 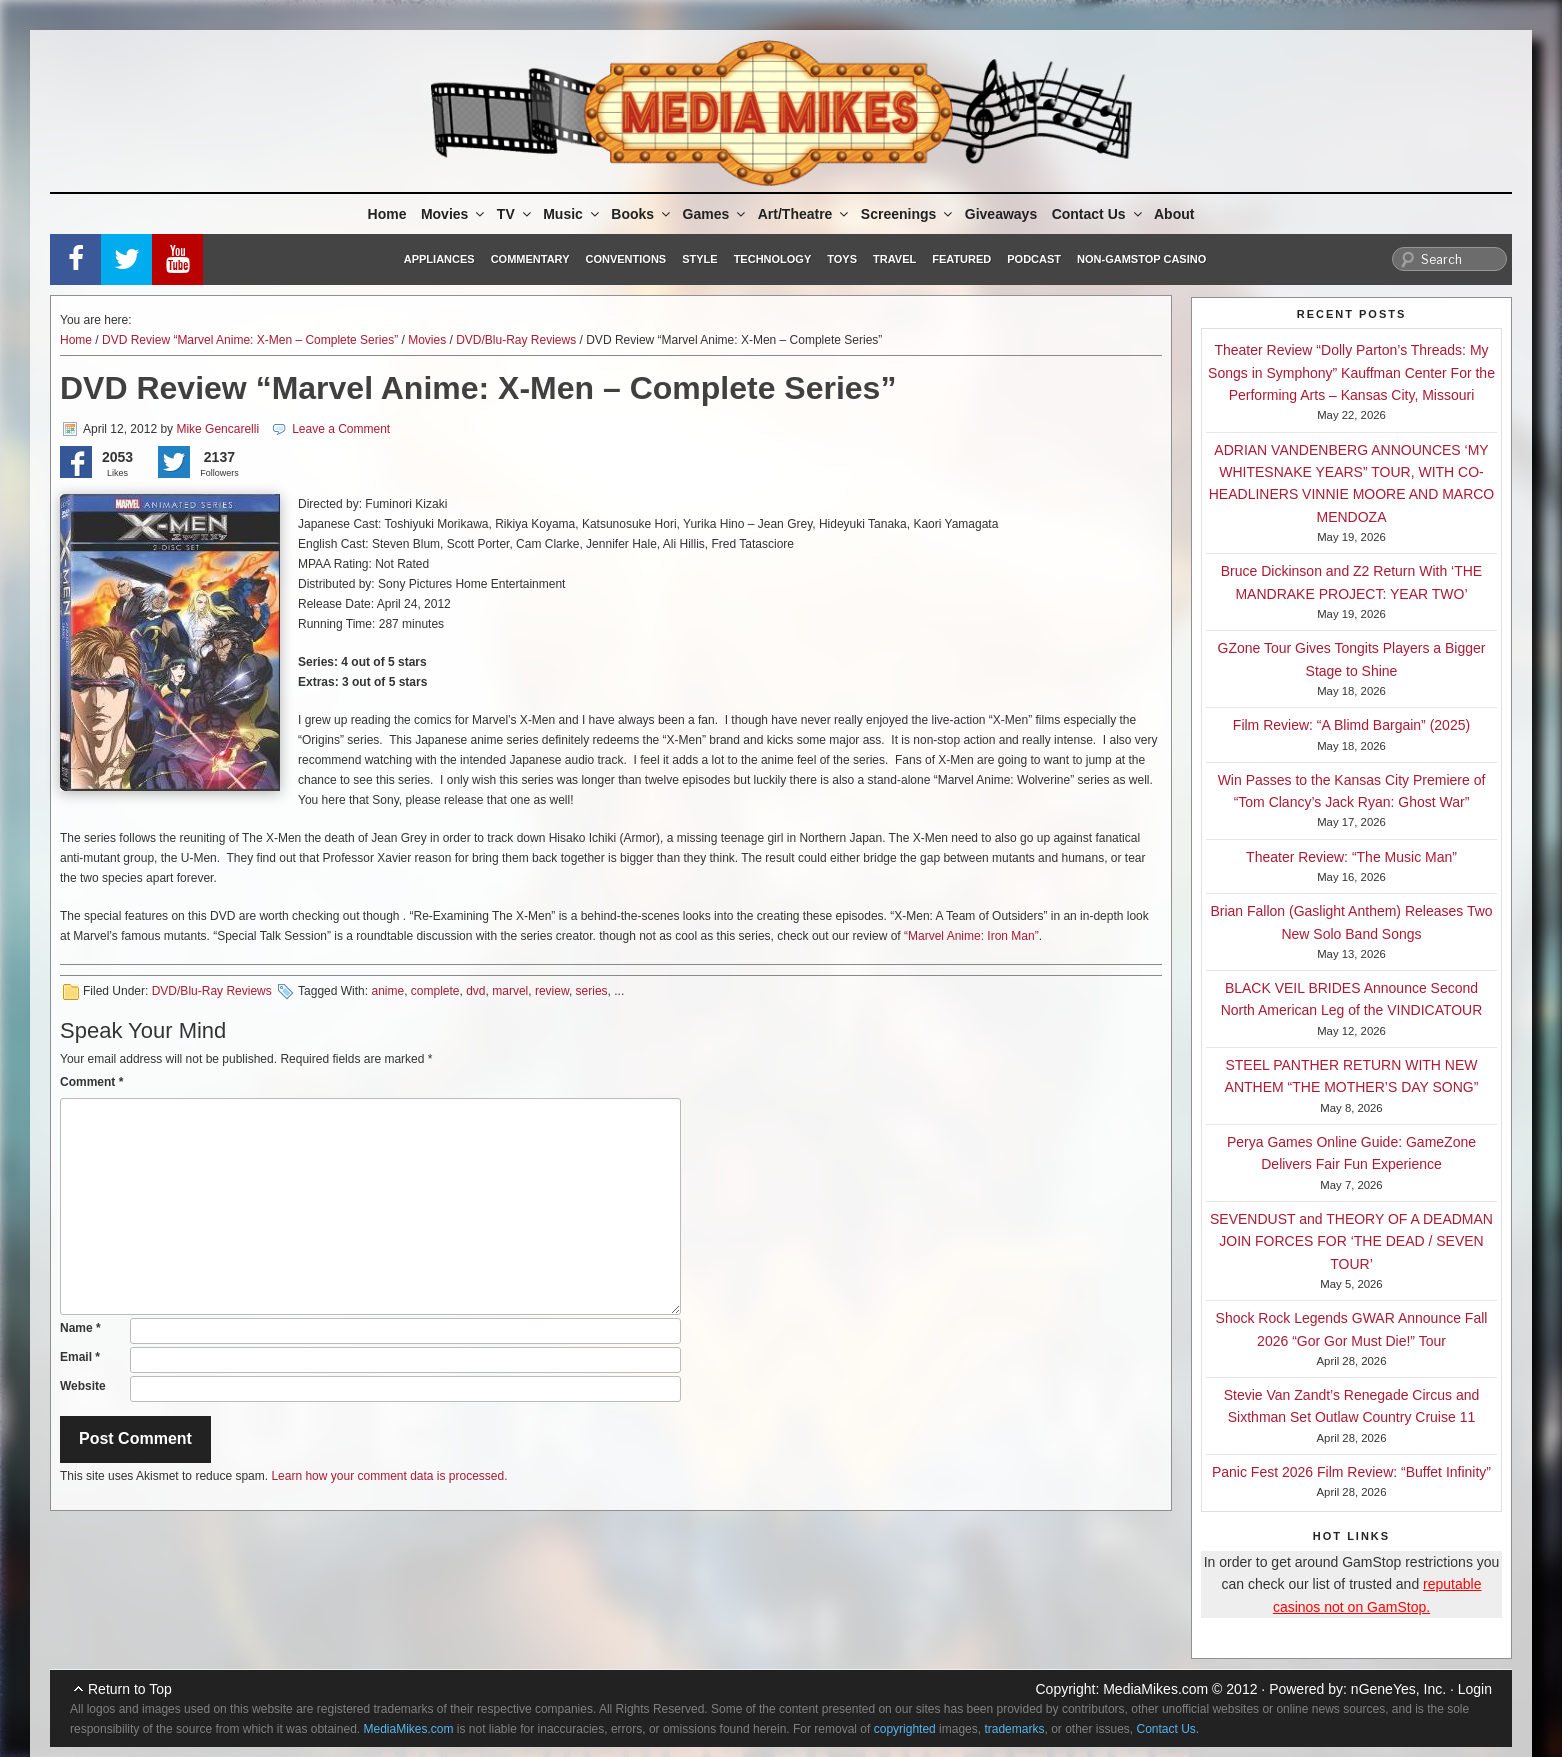 What do you see at coordinates (894, 259) in the screenshot?
I see `Travel` at bounding box center [894, 259].